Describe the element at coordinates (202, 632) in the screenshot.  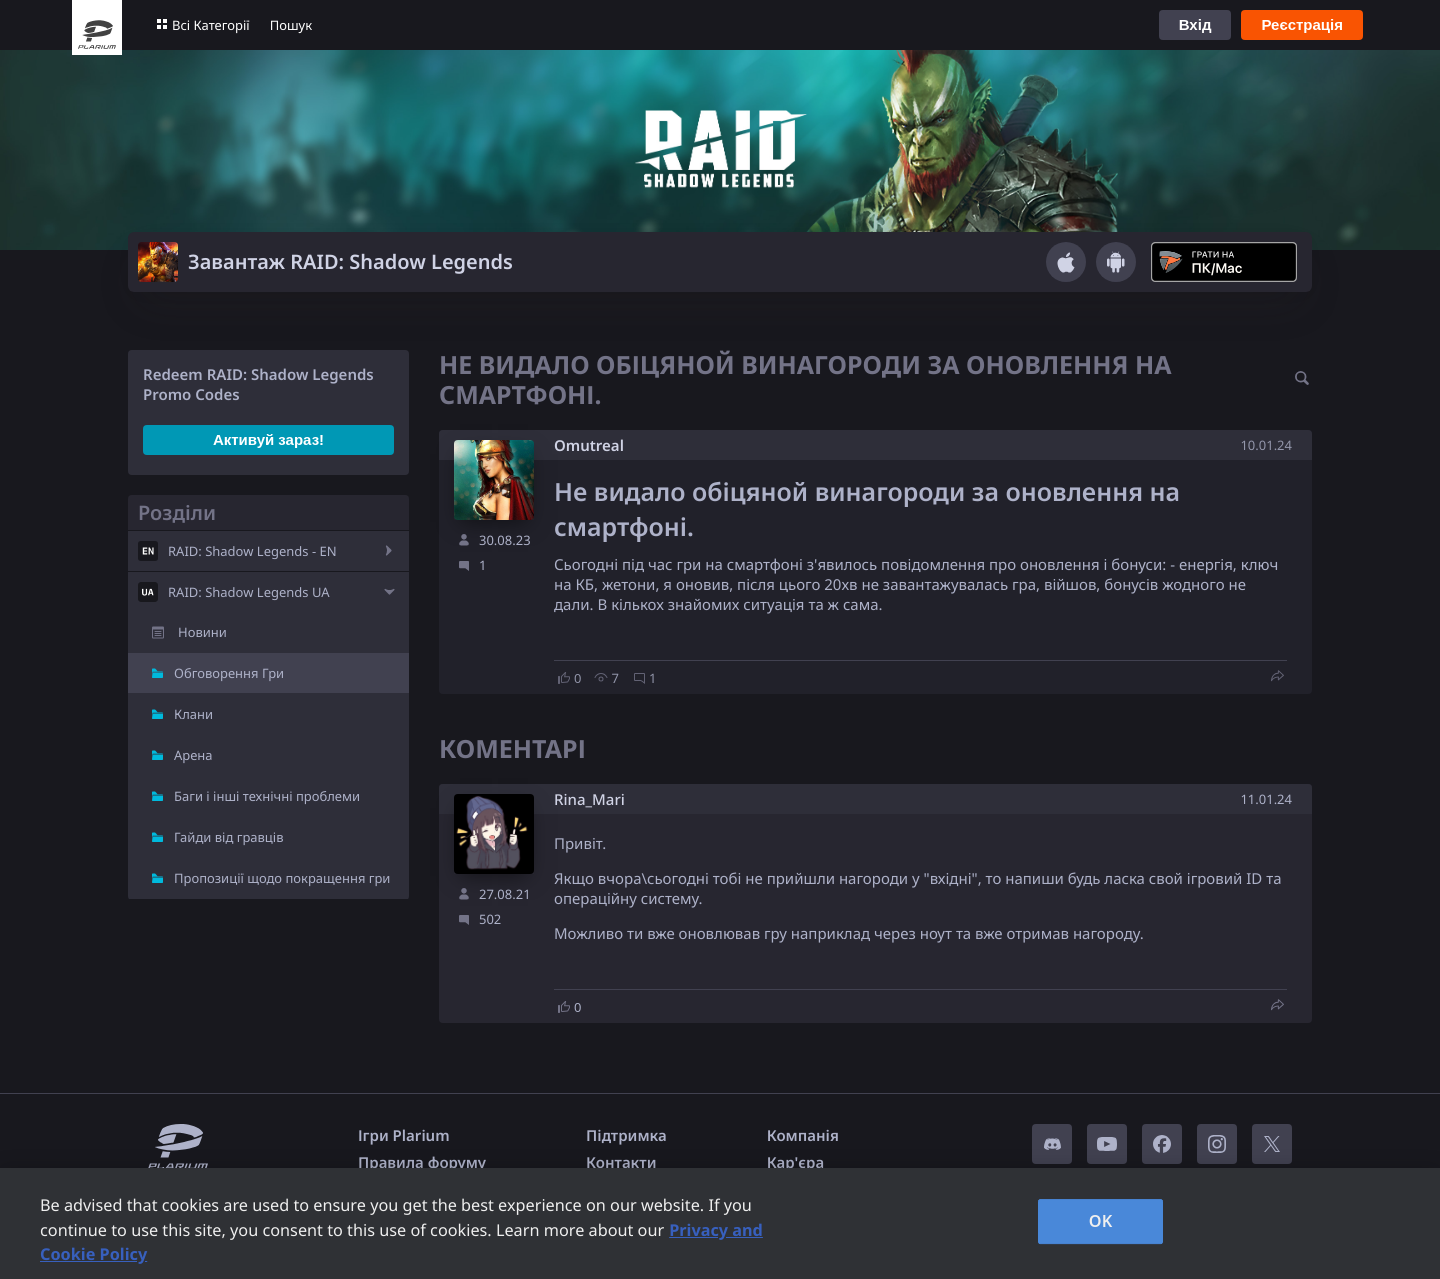
I see `Новини` at that location.